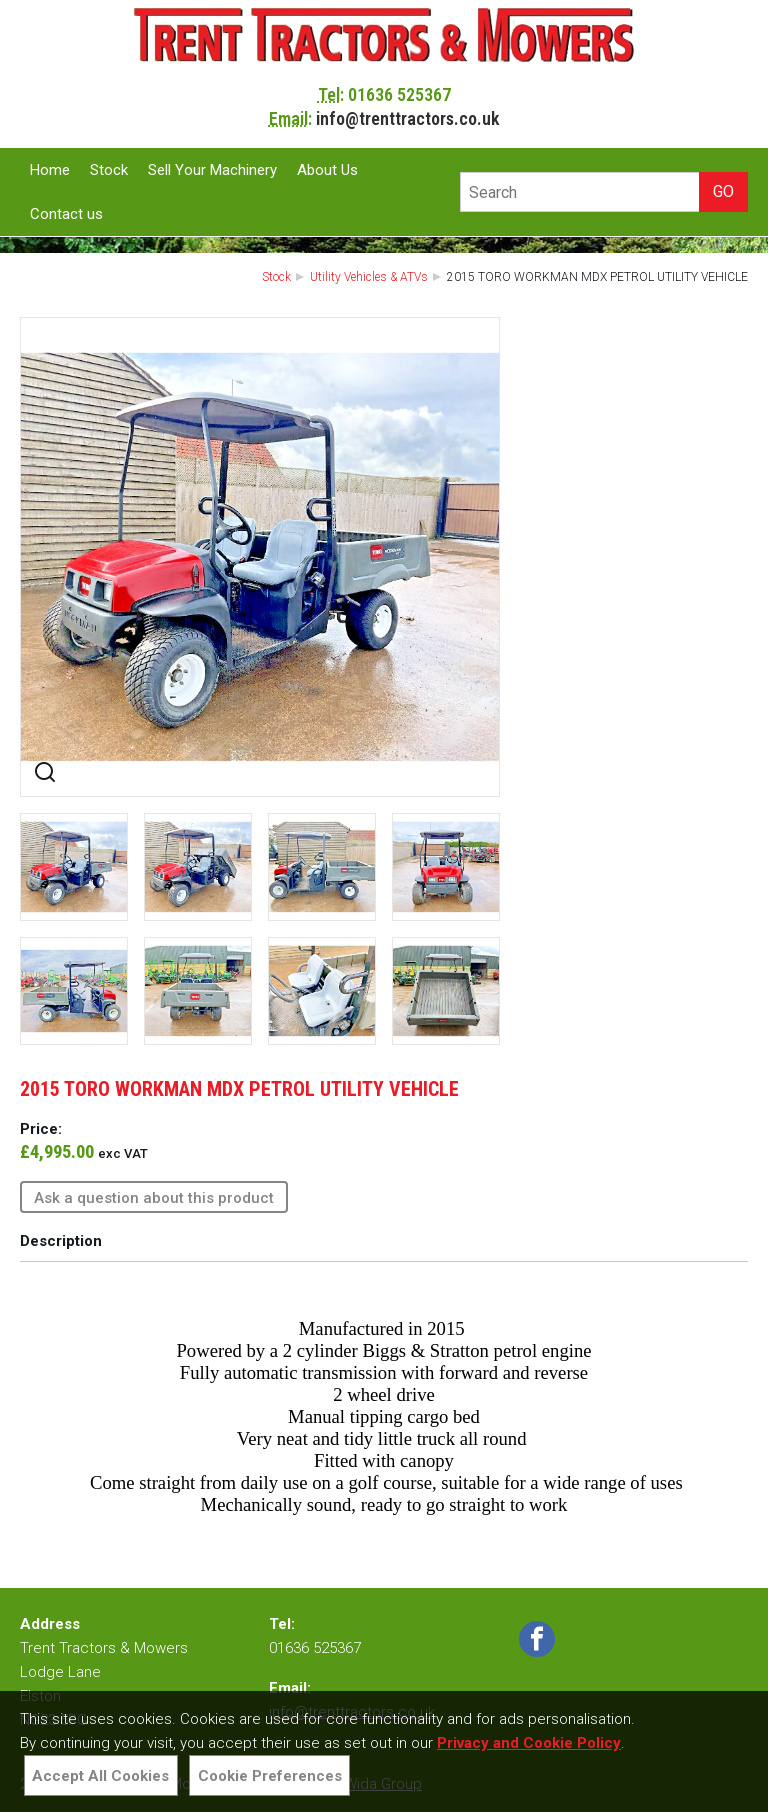 This screenshot has width=768, height=1812. Describe the element at coordinates (408, 118) in the screenshot. I see `info@trenttractors.co.uk` at that location.